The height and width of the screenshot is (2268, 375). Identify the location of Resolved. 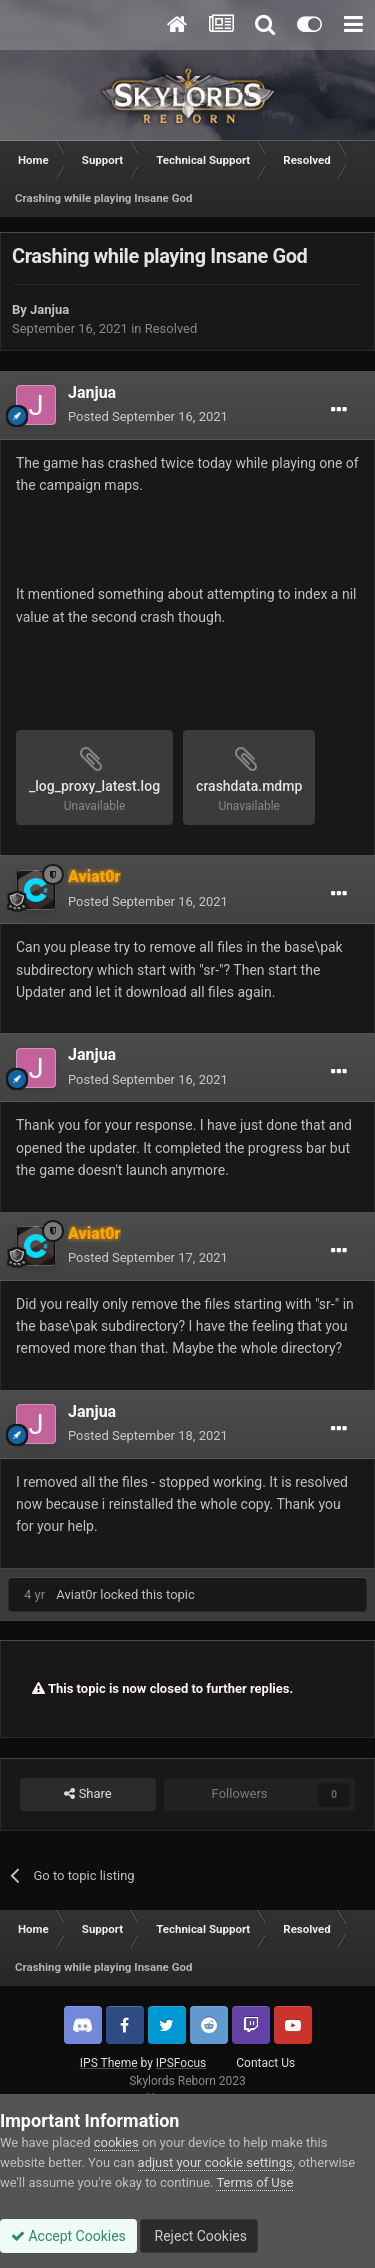
(171, 328).